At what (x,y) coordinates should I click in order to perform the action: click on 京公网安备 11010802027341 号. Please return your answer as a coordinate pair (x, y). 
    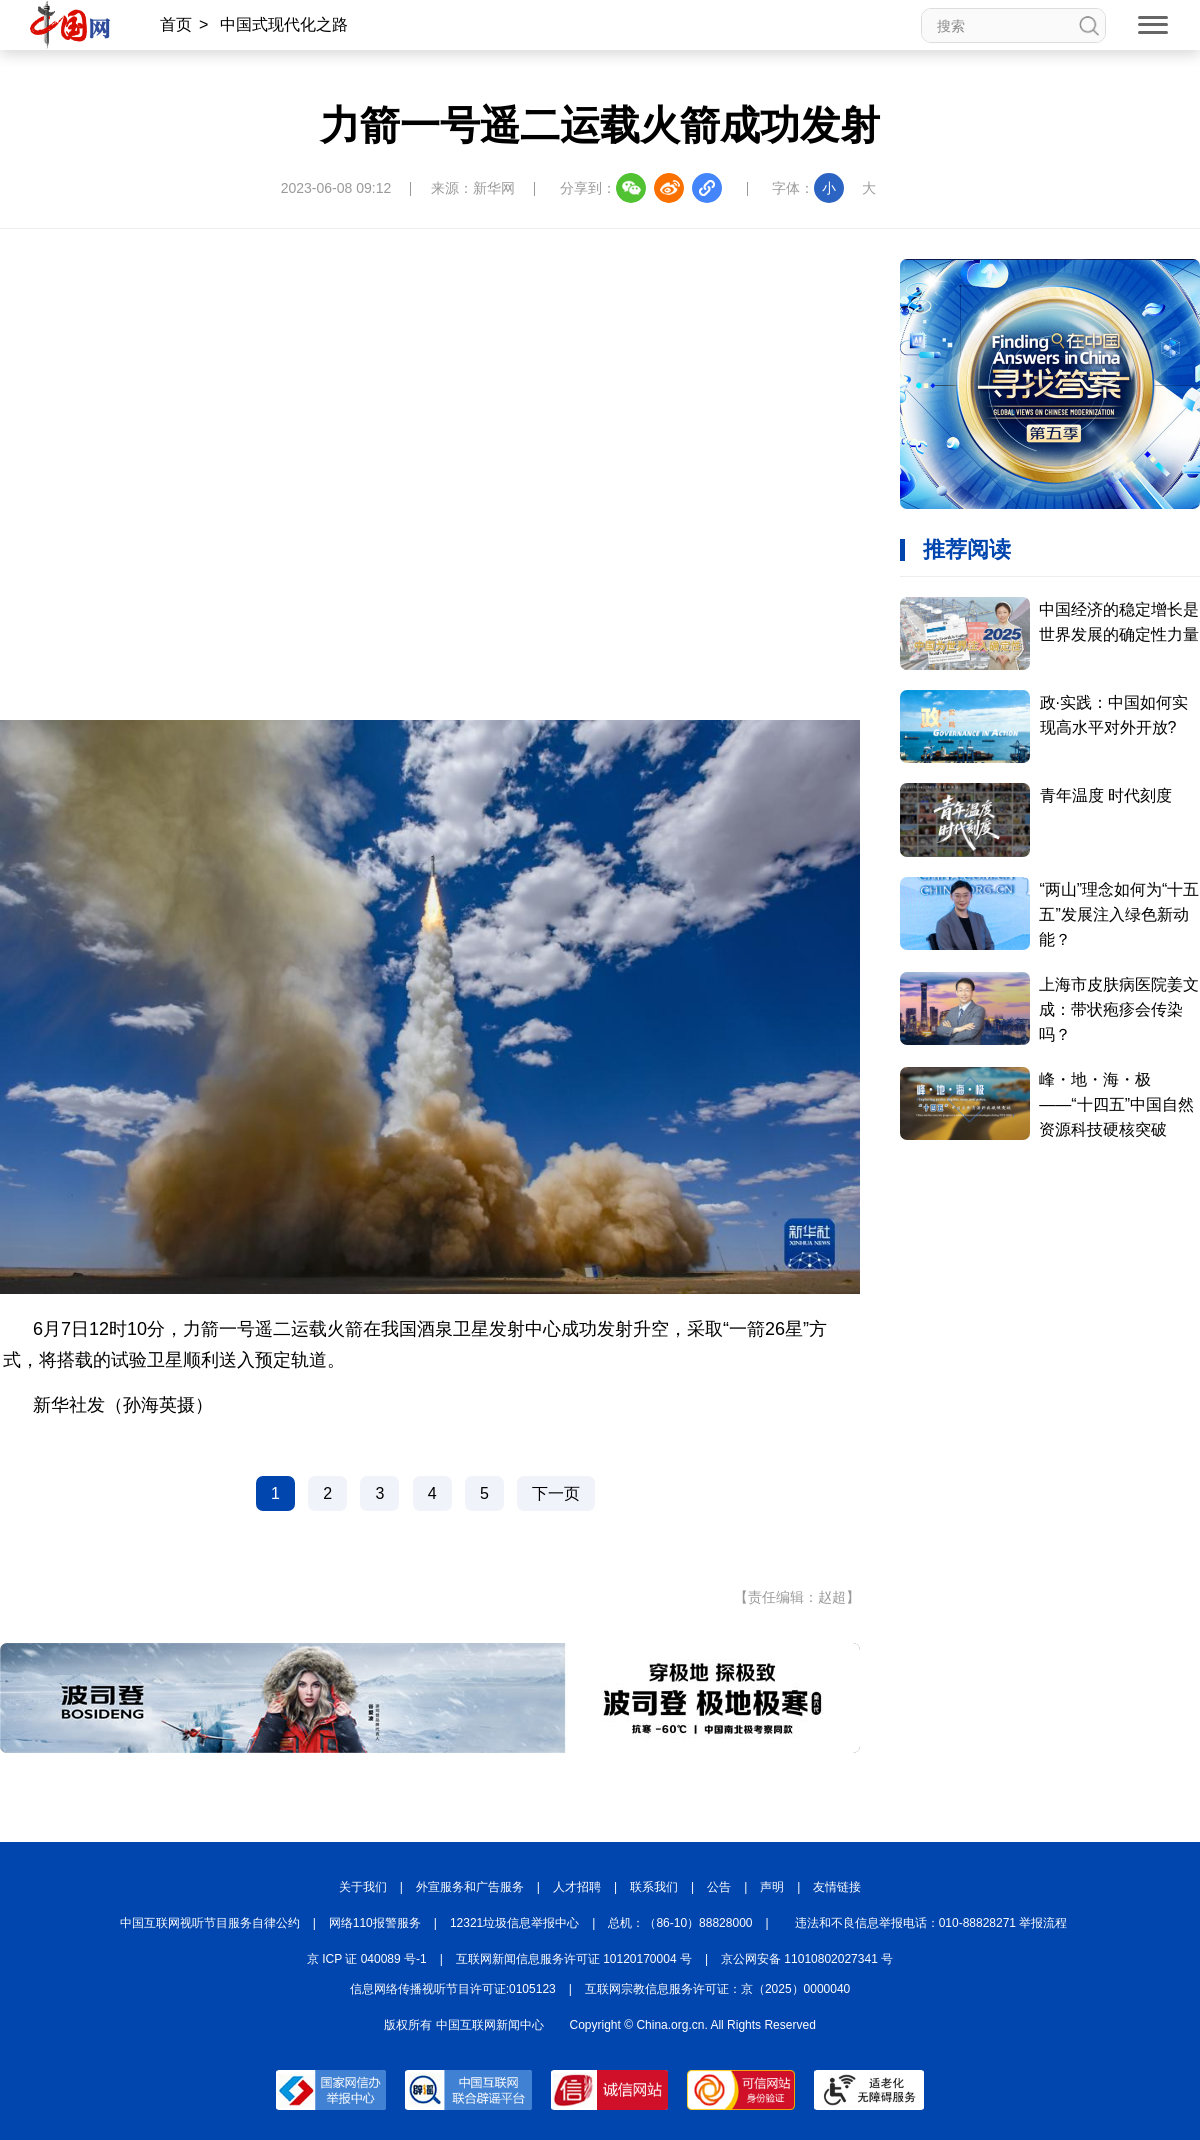
    Looking at the image, I should click on (807, 1959).